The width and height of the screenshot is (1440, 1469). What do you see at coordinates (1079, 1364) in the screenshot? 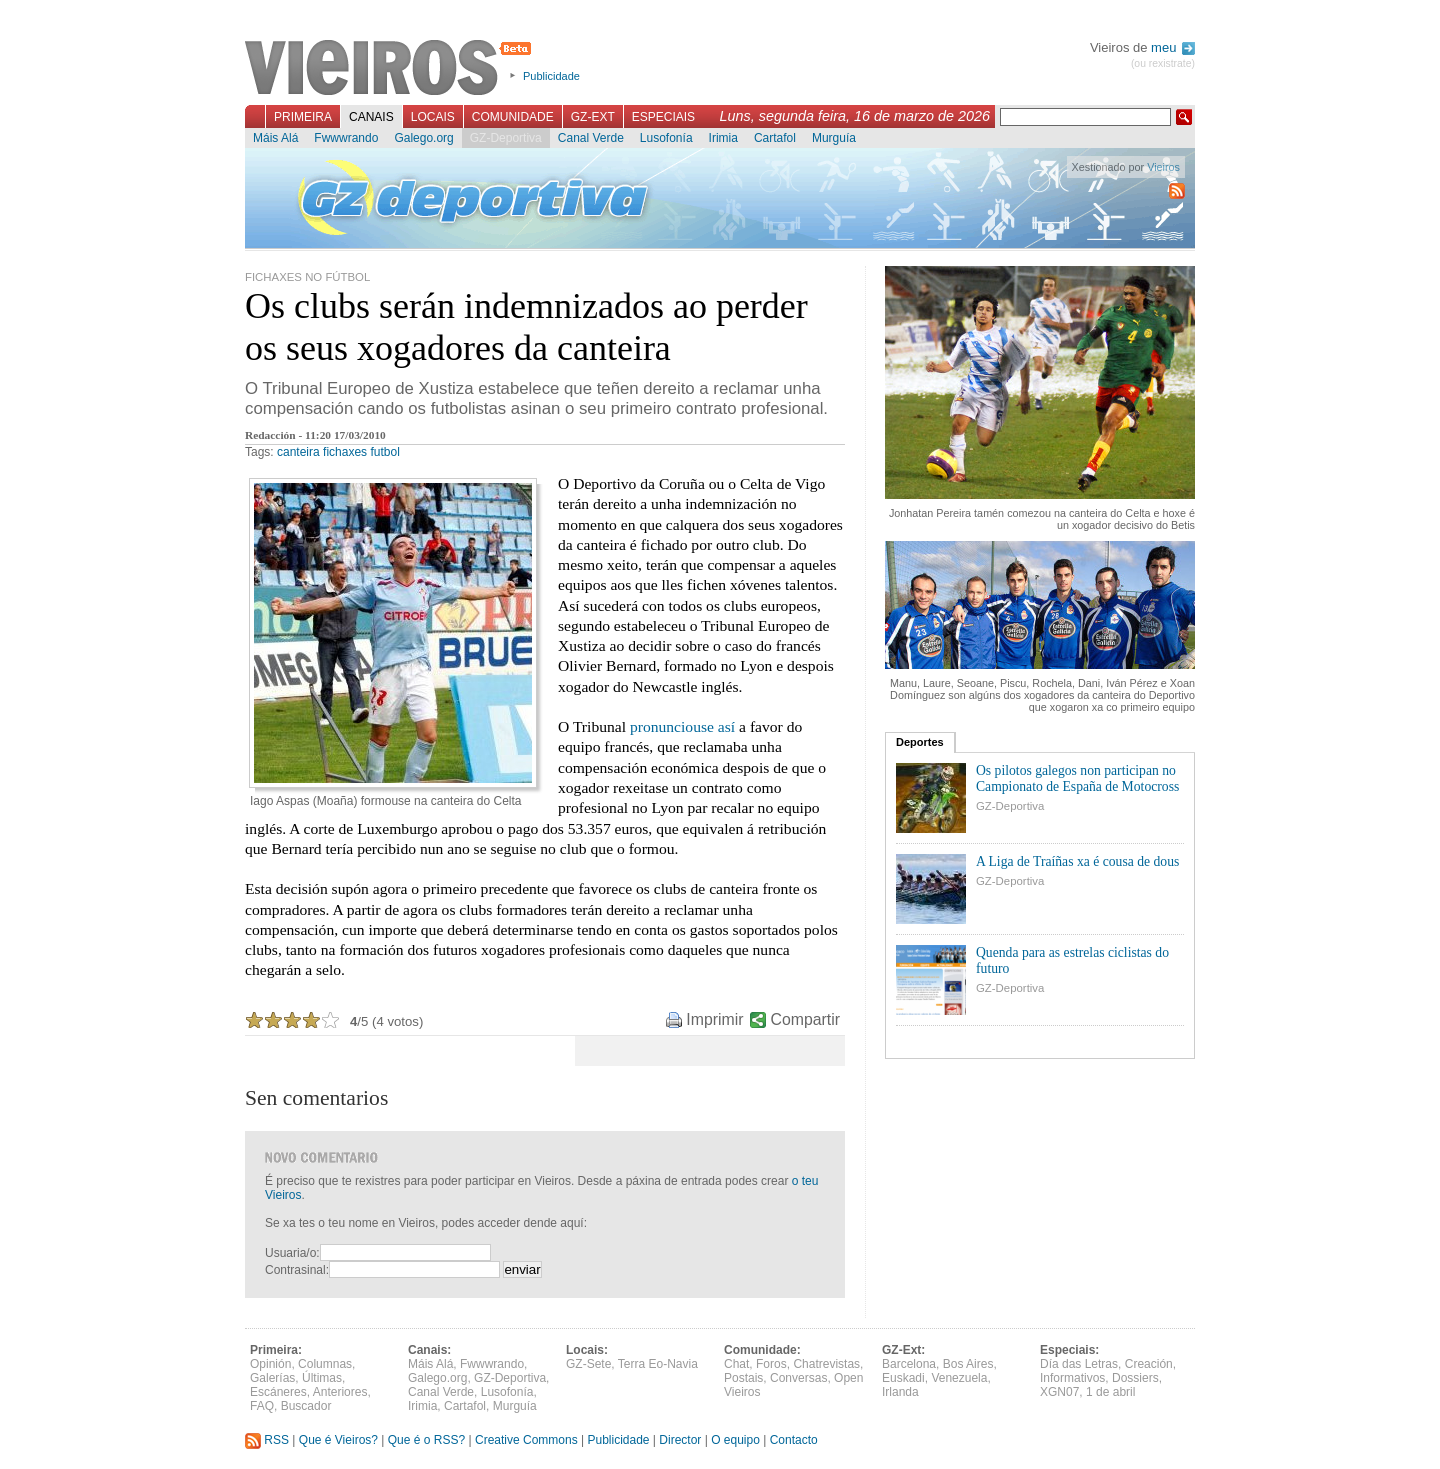
I see `Día das Letras` at bounding box center [1079, 1364].